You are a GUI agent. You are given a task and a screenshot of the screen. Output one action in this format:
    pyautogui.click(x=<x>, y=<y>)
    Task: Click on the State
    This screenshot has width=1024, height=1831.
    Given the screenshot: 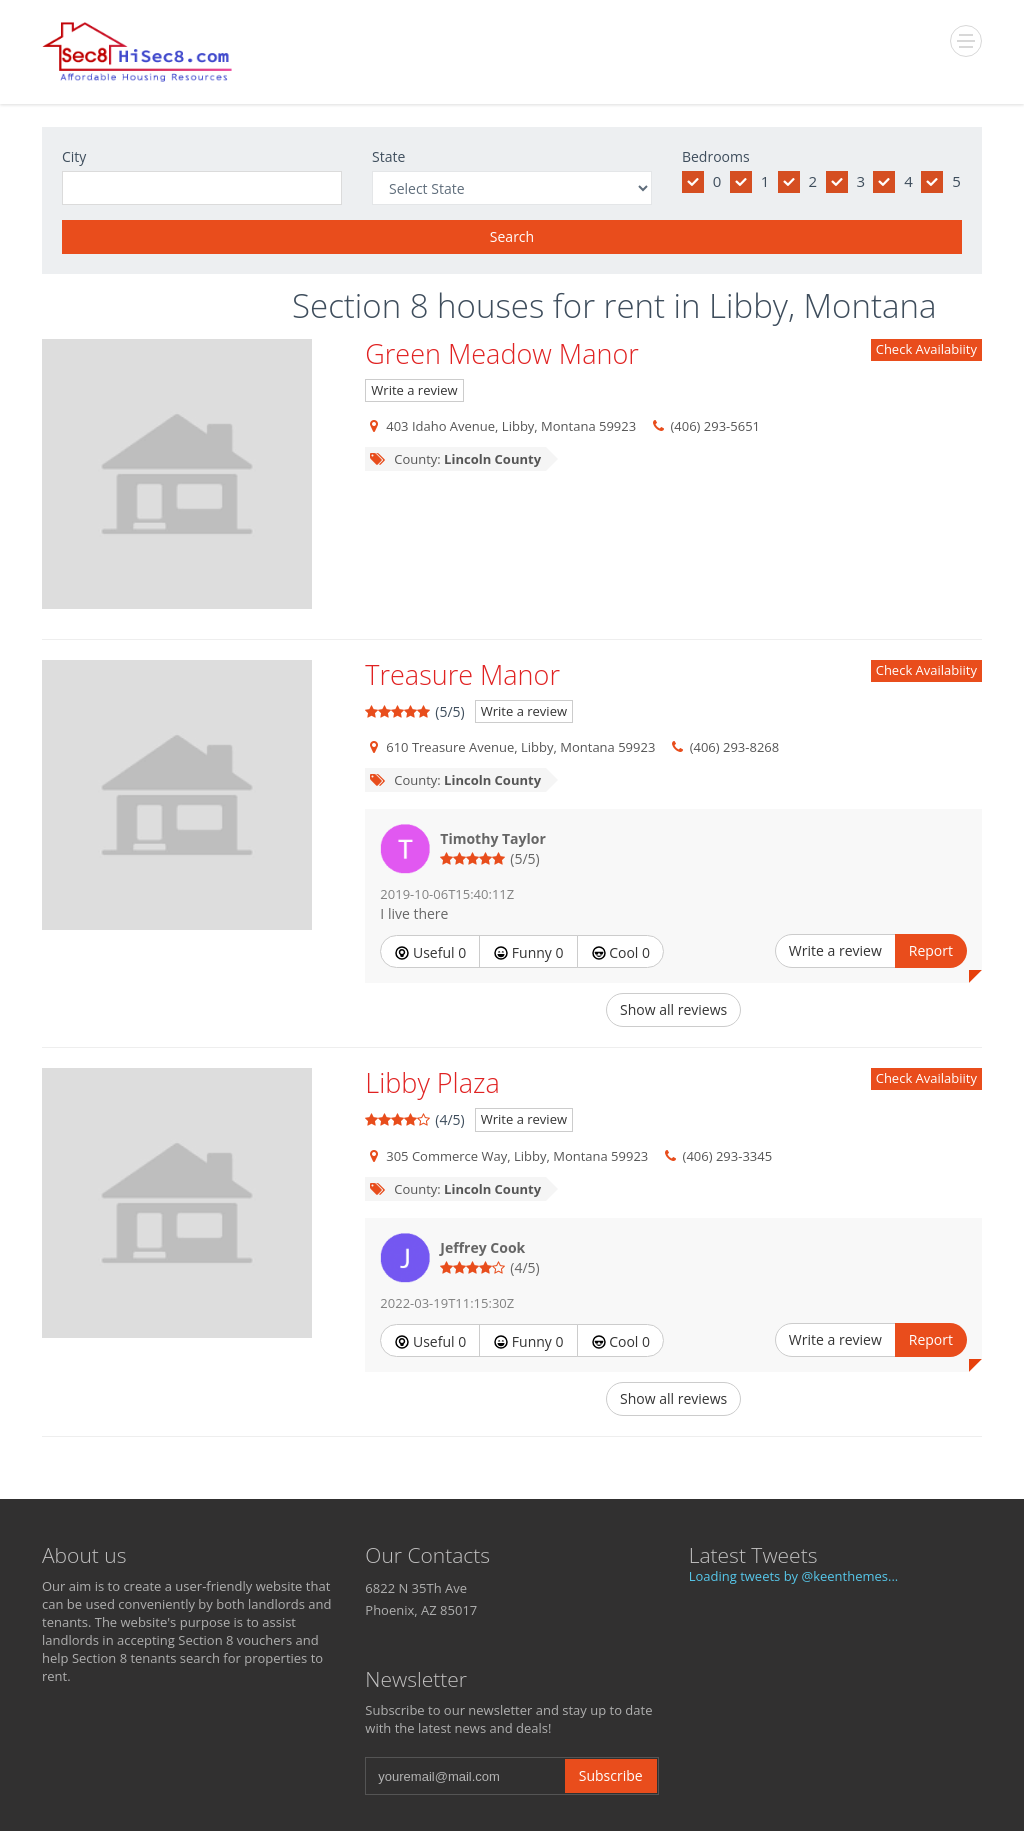 What is the action you would take?
    pyautogui.click(x=388, y=156)
    